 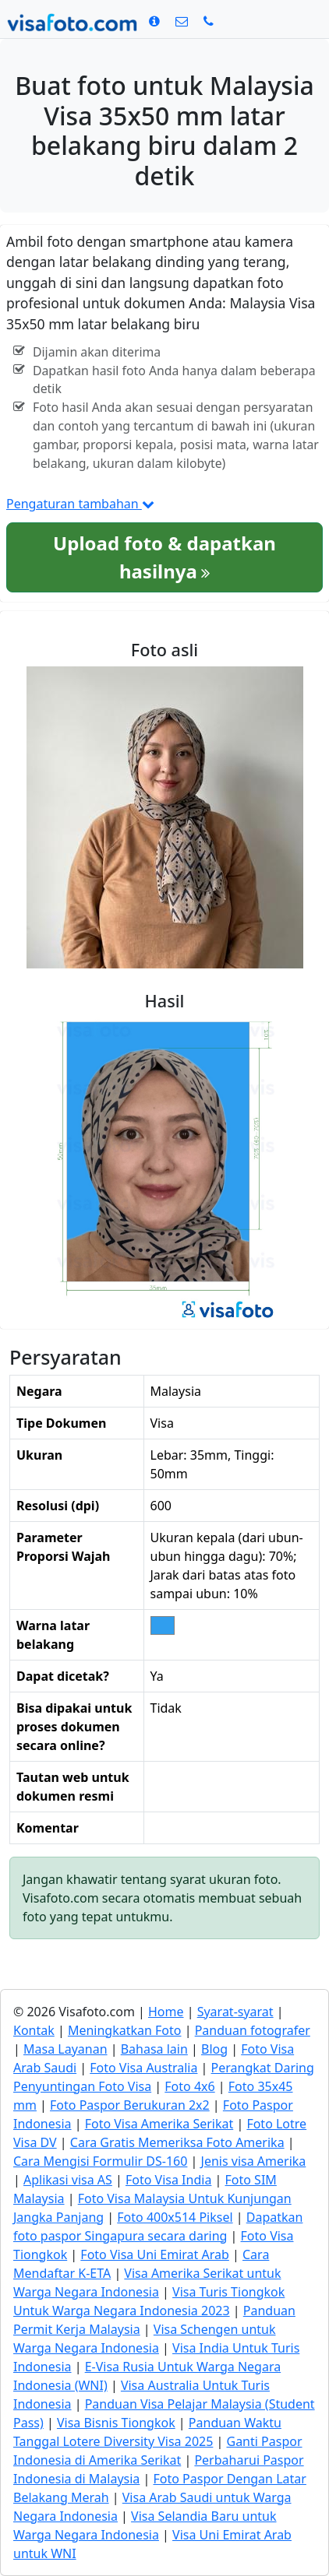 What do you see at coordinates (143, 2067) in the screenshot?
I see `Foto Visa Australia` at bounding box center [143, 2067].